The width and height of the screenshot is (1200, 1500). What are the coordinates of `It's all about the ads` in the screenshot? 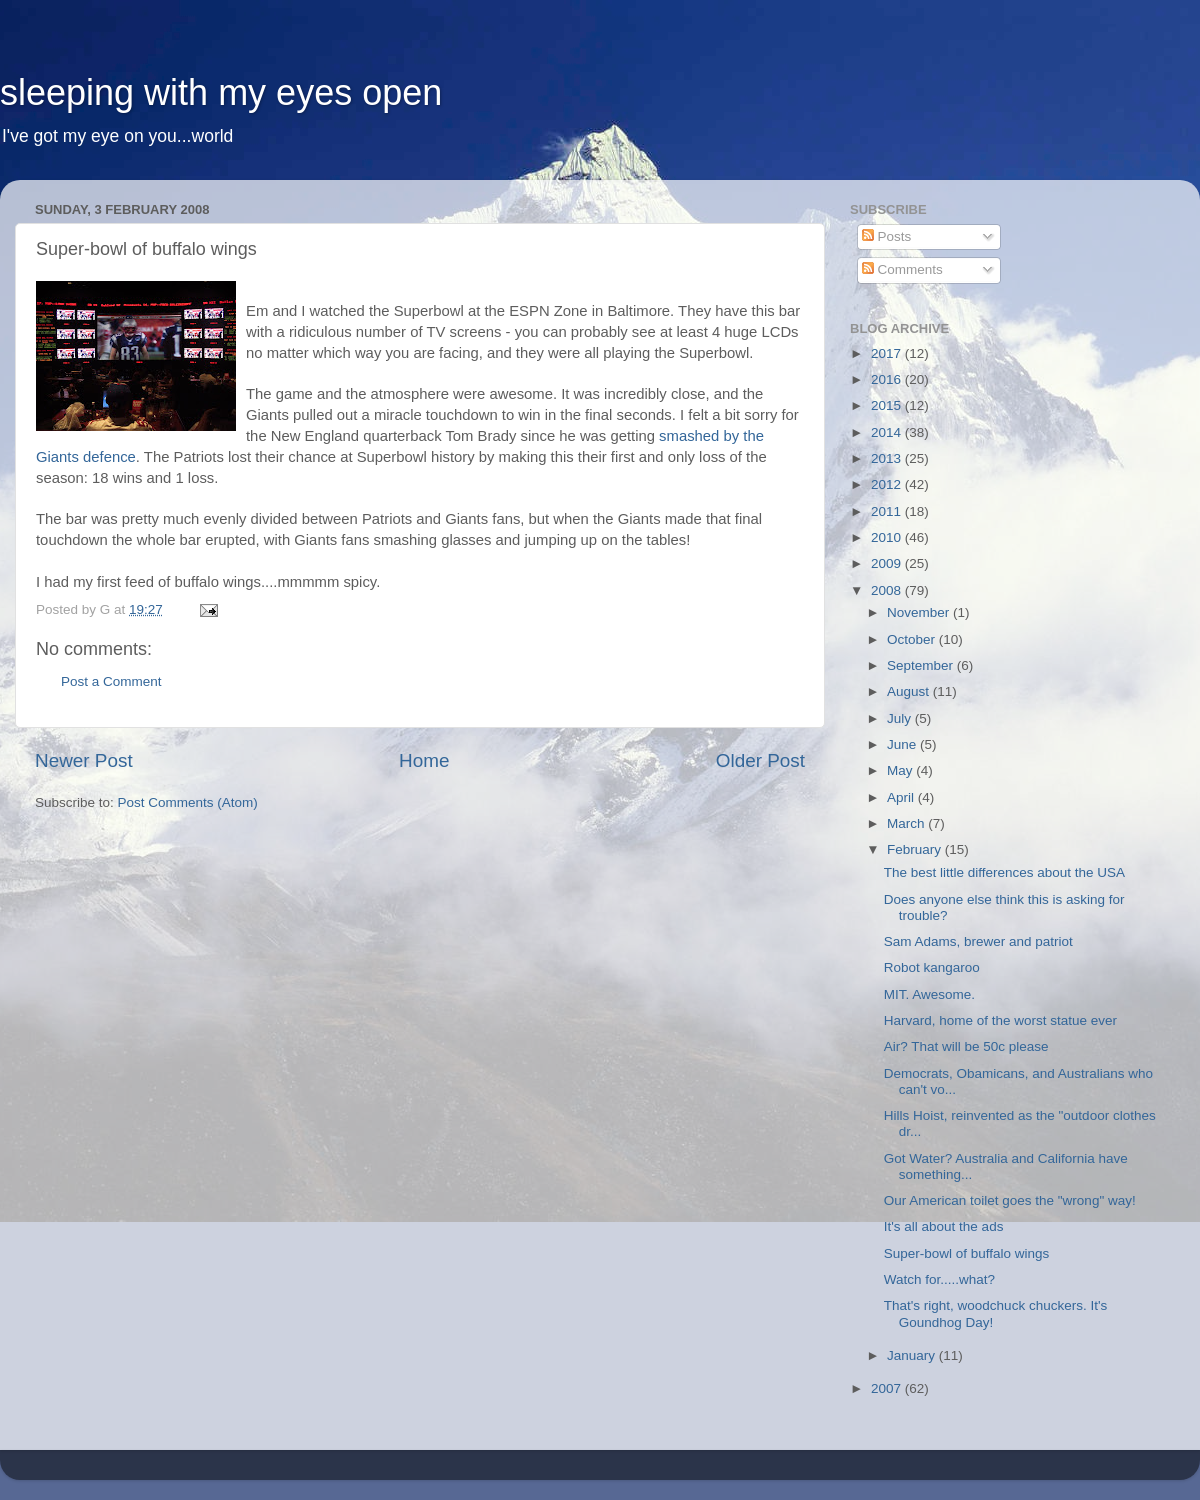 It's located at (944, 1226).